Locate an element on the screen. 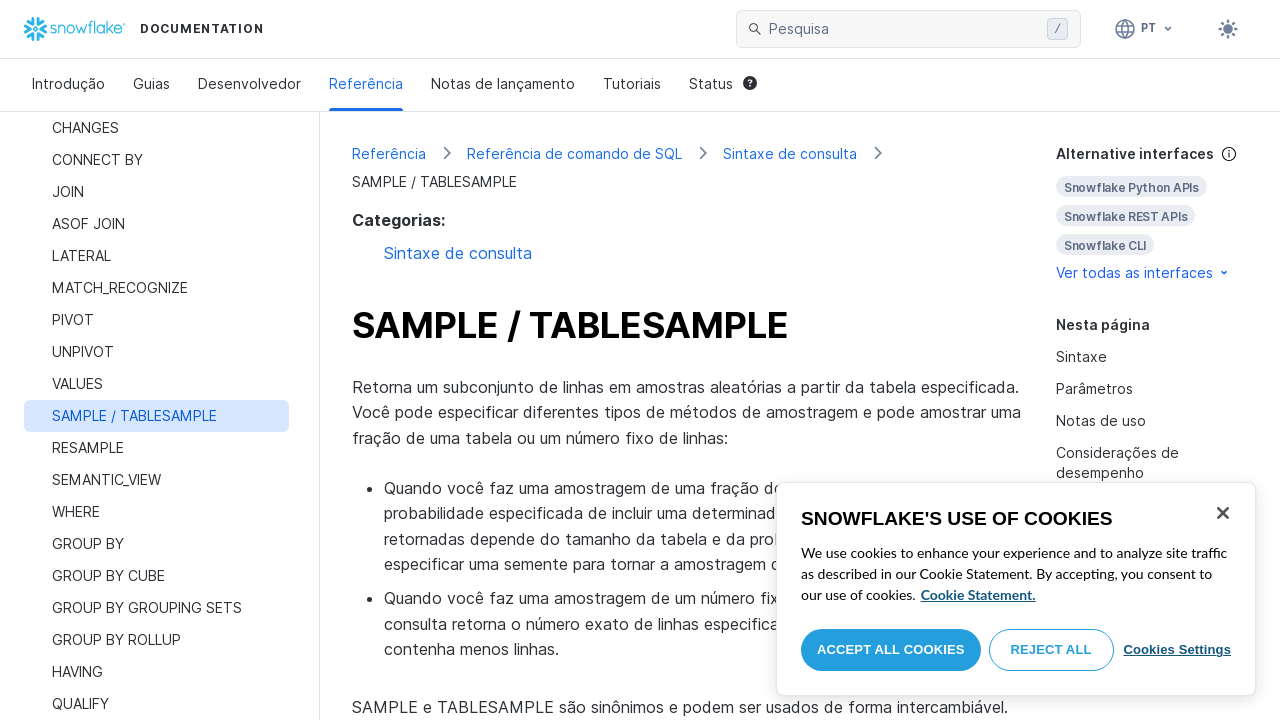  Sintaxe is located at coordinates (1081, 356).